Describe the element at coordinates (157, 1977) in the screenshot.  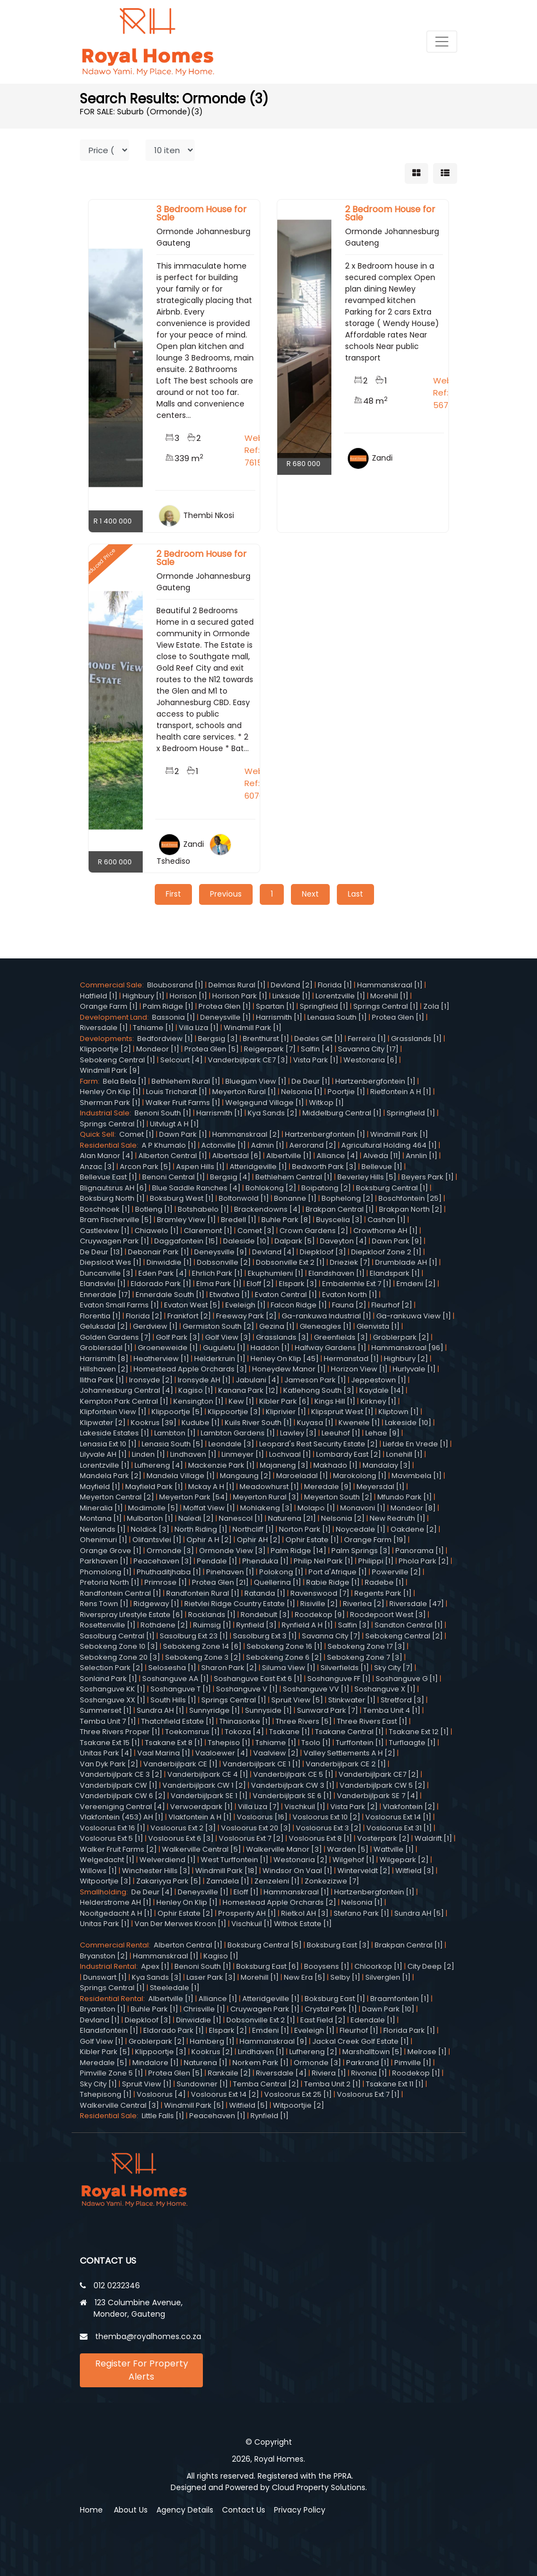
I see `Kya Sands [3]` at that location.